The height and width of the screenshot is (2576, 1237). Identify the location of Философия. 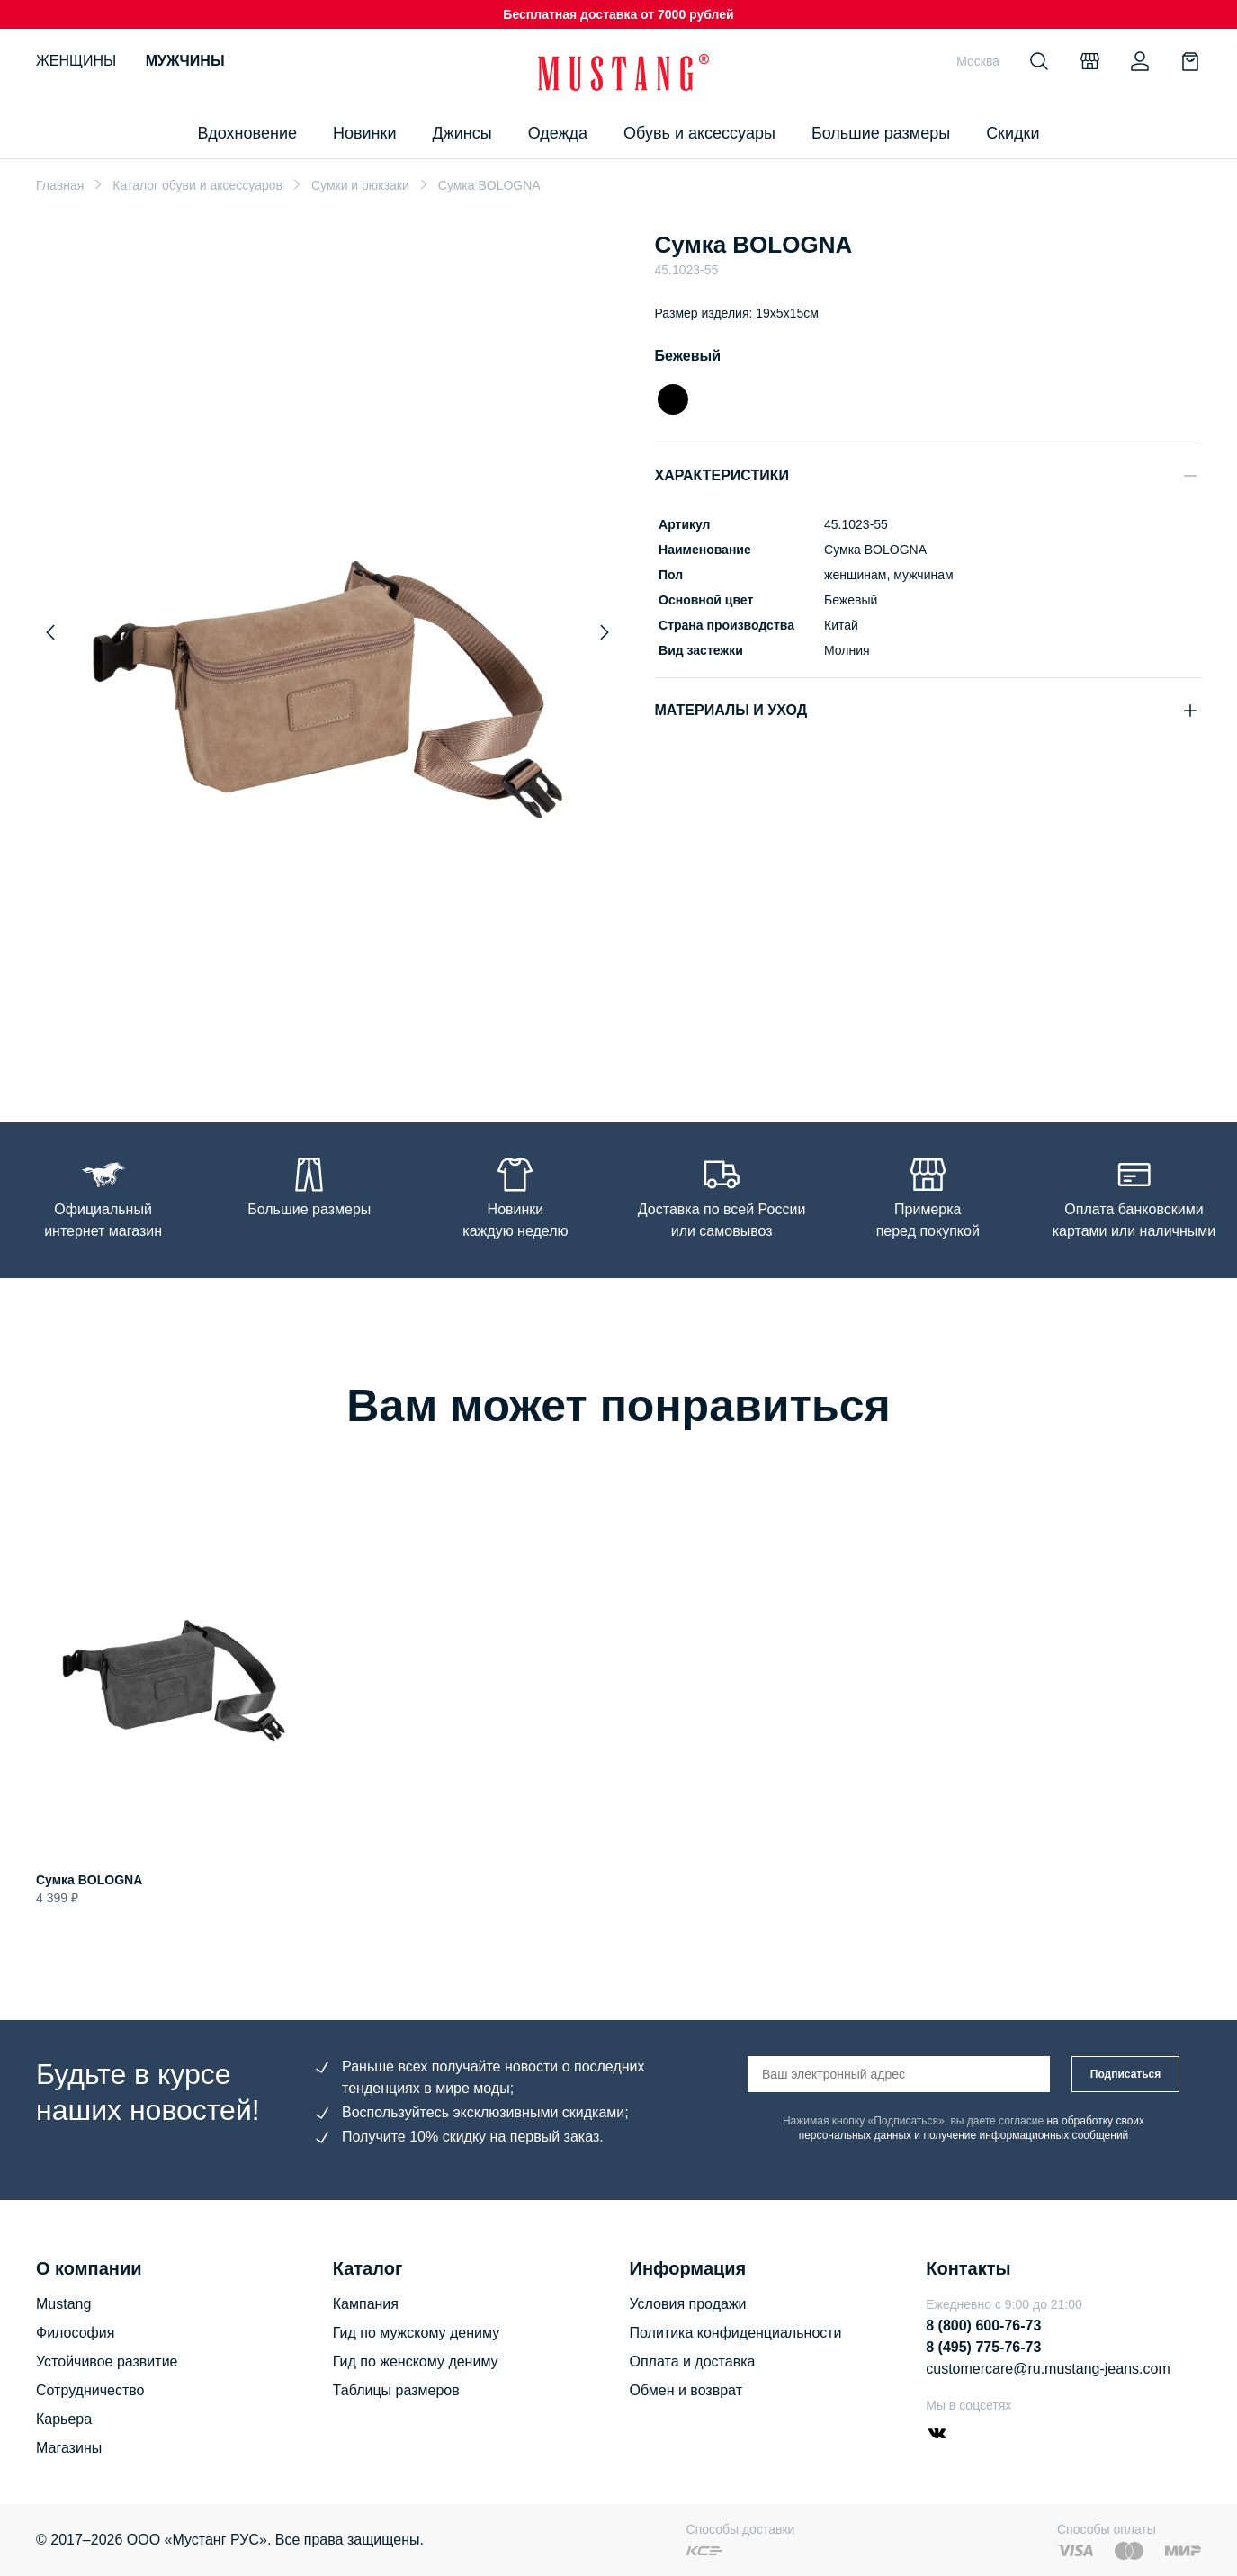
(75, 2332).